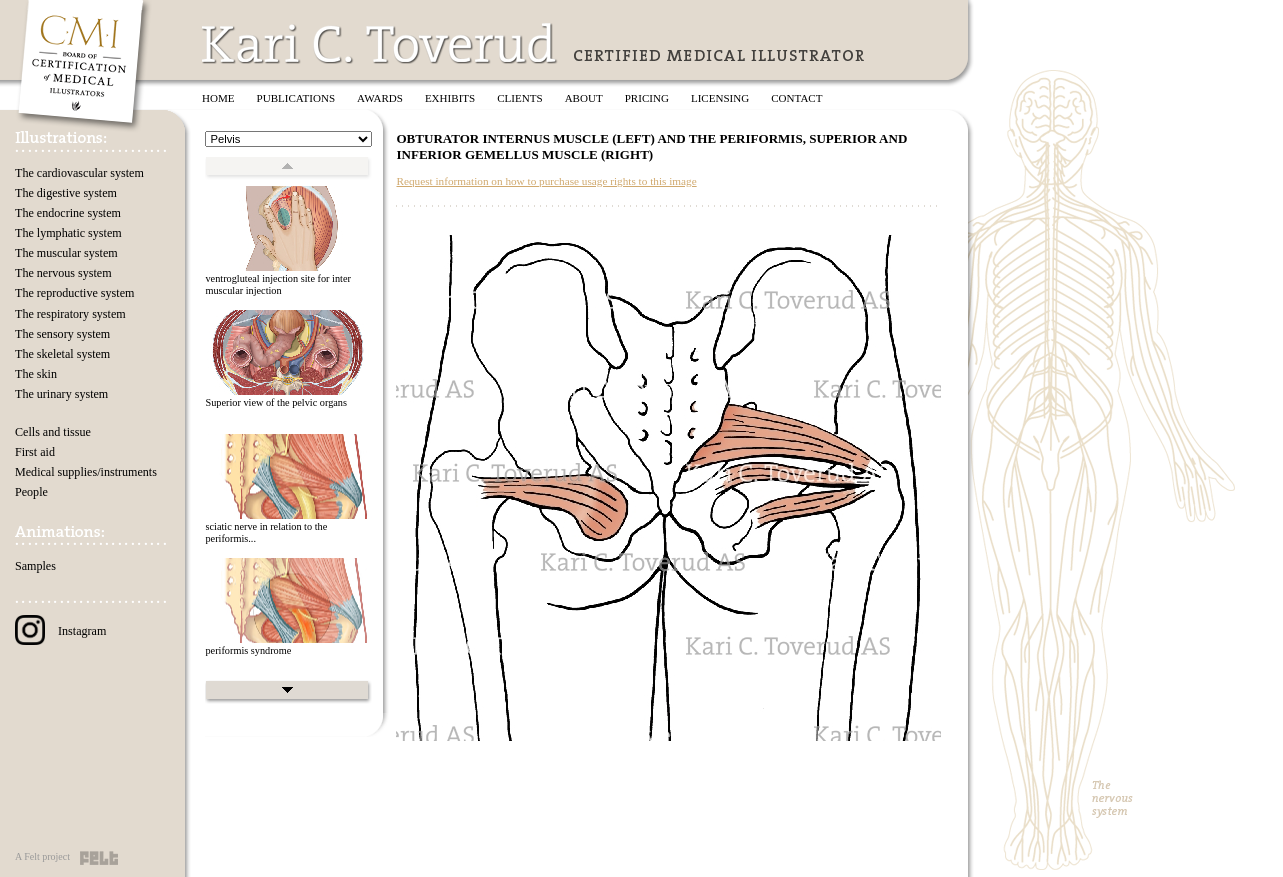 The width and height of the screenshot is (1283, 877). Describe the element at coordinates (68, 213) in the screenshot. I see `The endocrine system` at that location.